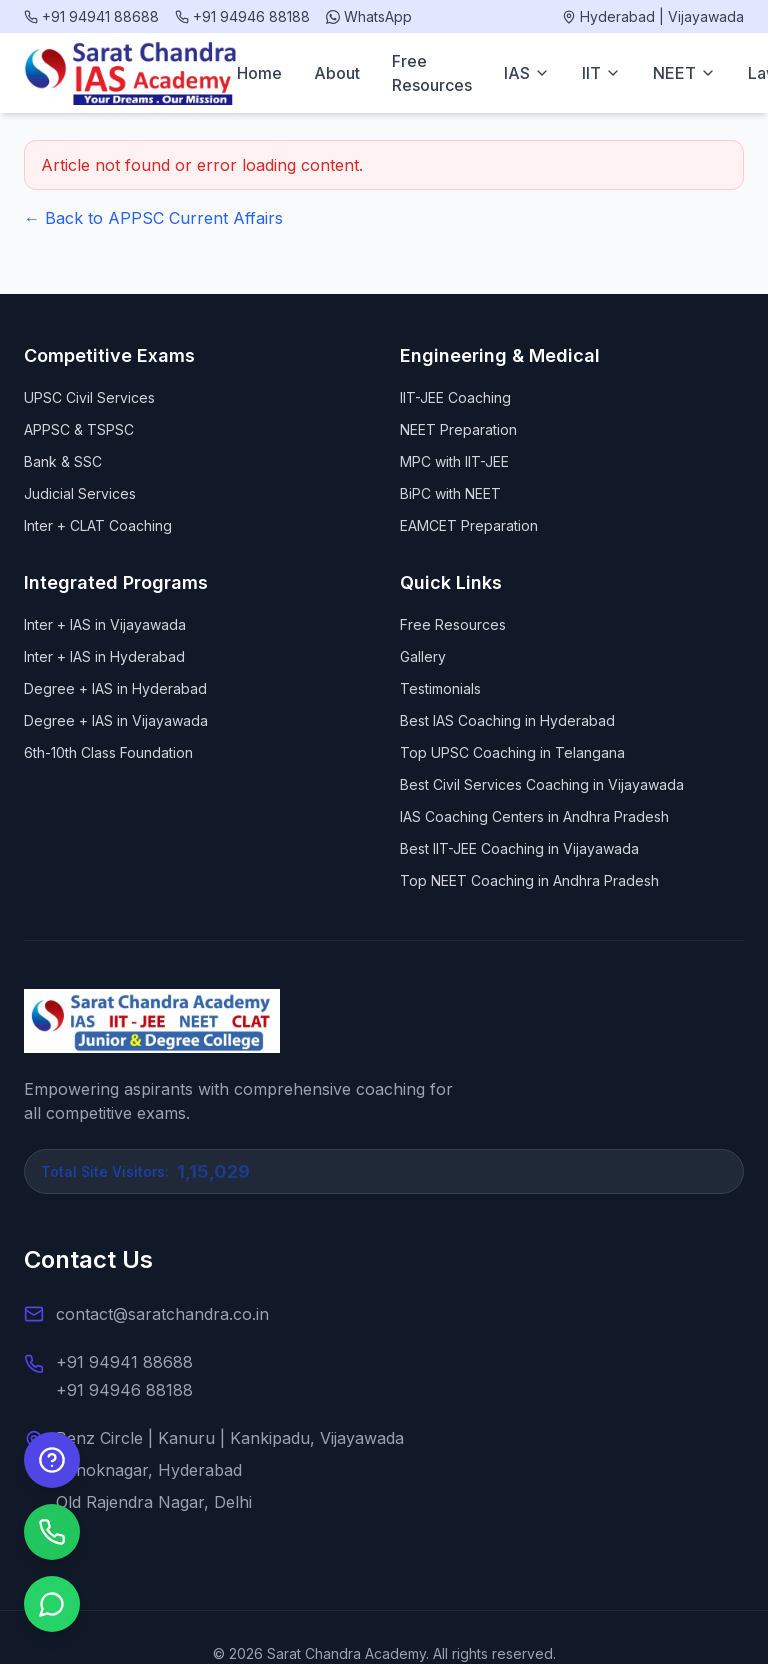 Image resolution: width=768 pixels, height=1664 pixels. I want to click on BiPC with NEET, so click(450, 493).